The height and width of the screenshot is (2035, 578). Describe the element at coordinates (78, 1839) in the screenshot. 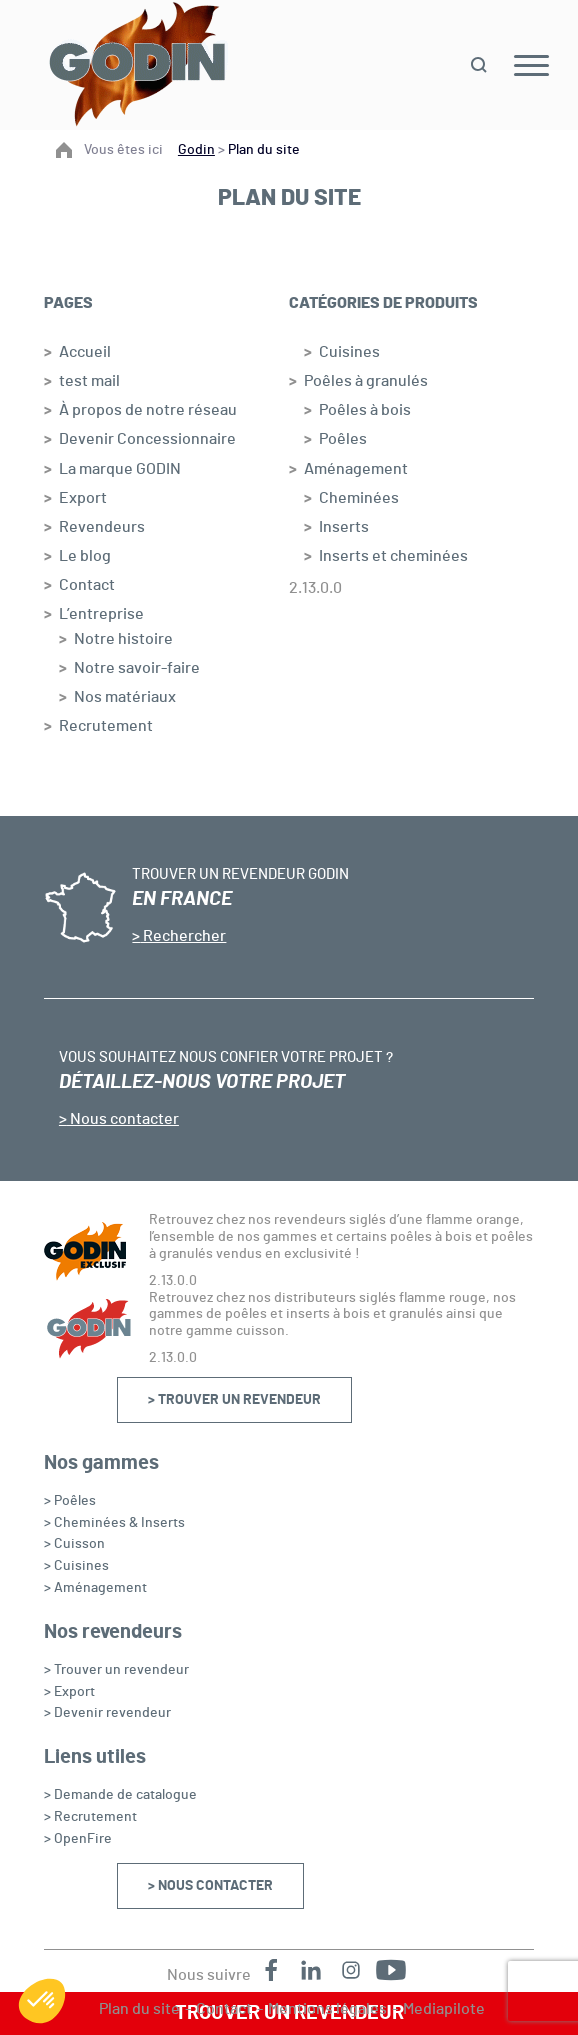

I see `> OpenFire` at that location.